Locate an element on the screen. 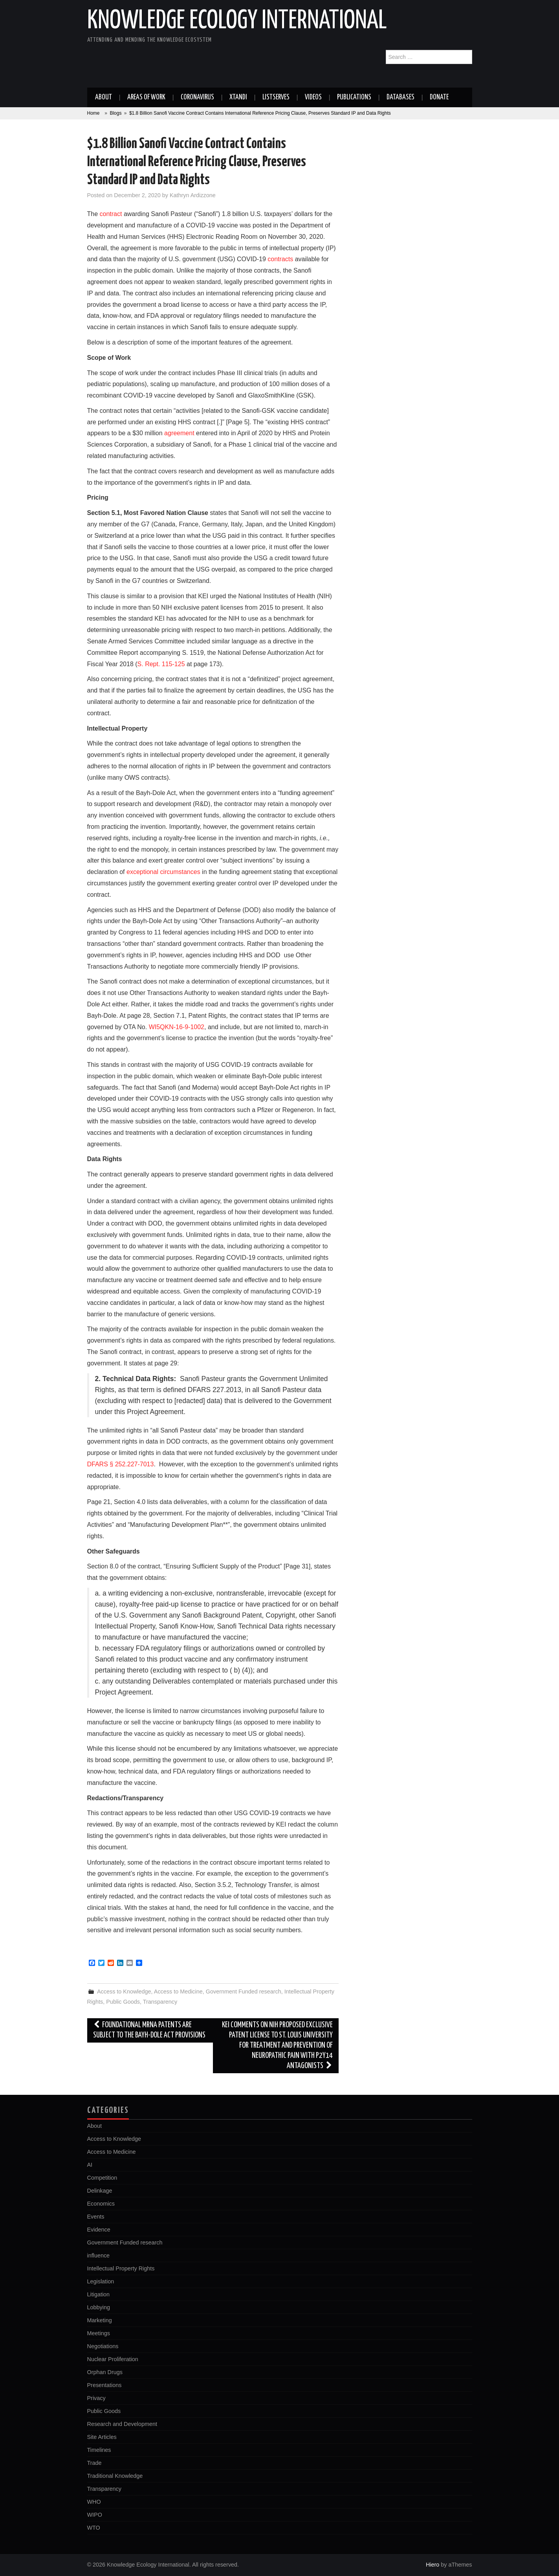  Evidence is located at coordinates (98, 2229).